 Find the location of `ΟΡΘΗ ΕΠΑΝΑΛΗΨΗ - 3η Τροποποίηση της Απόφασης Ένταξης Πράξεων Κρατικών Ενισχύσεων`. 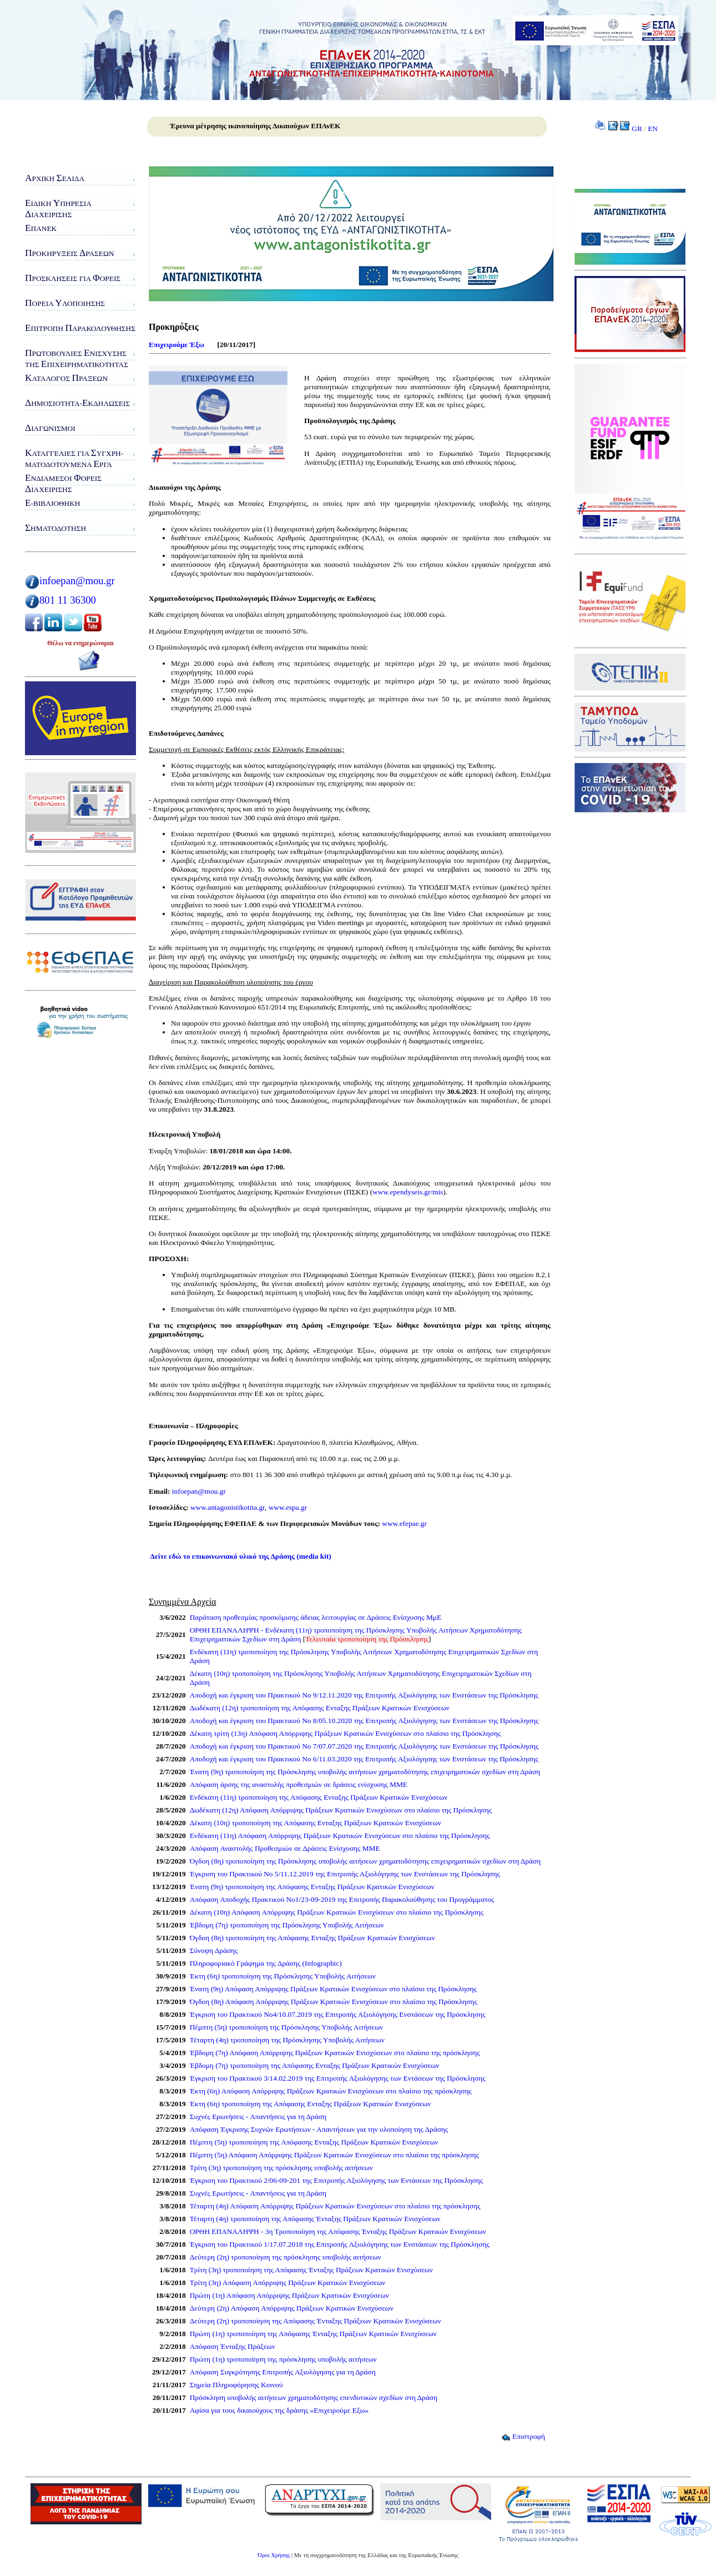

ΟΡΘΗ ΕΠΑΝΑΛΗΨΗ - 3η Τροποποίηση της Απόφασης Ένταξης Πράξεων Κρατικών Ενισχύσεων is located at coordinates (338, 2231).